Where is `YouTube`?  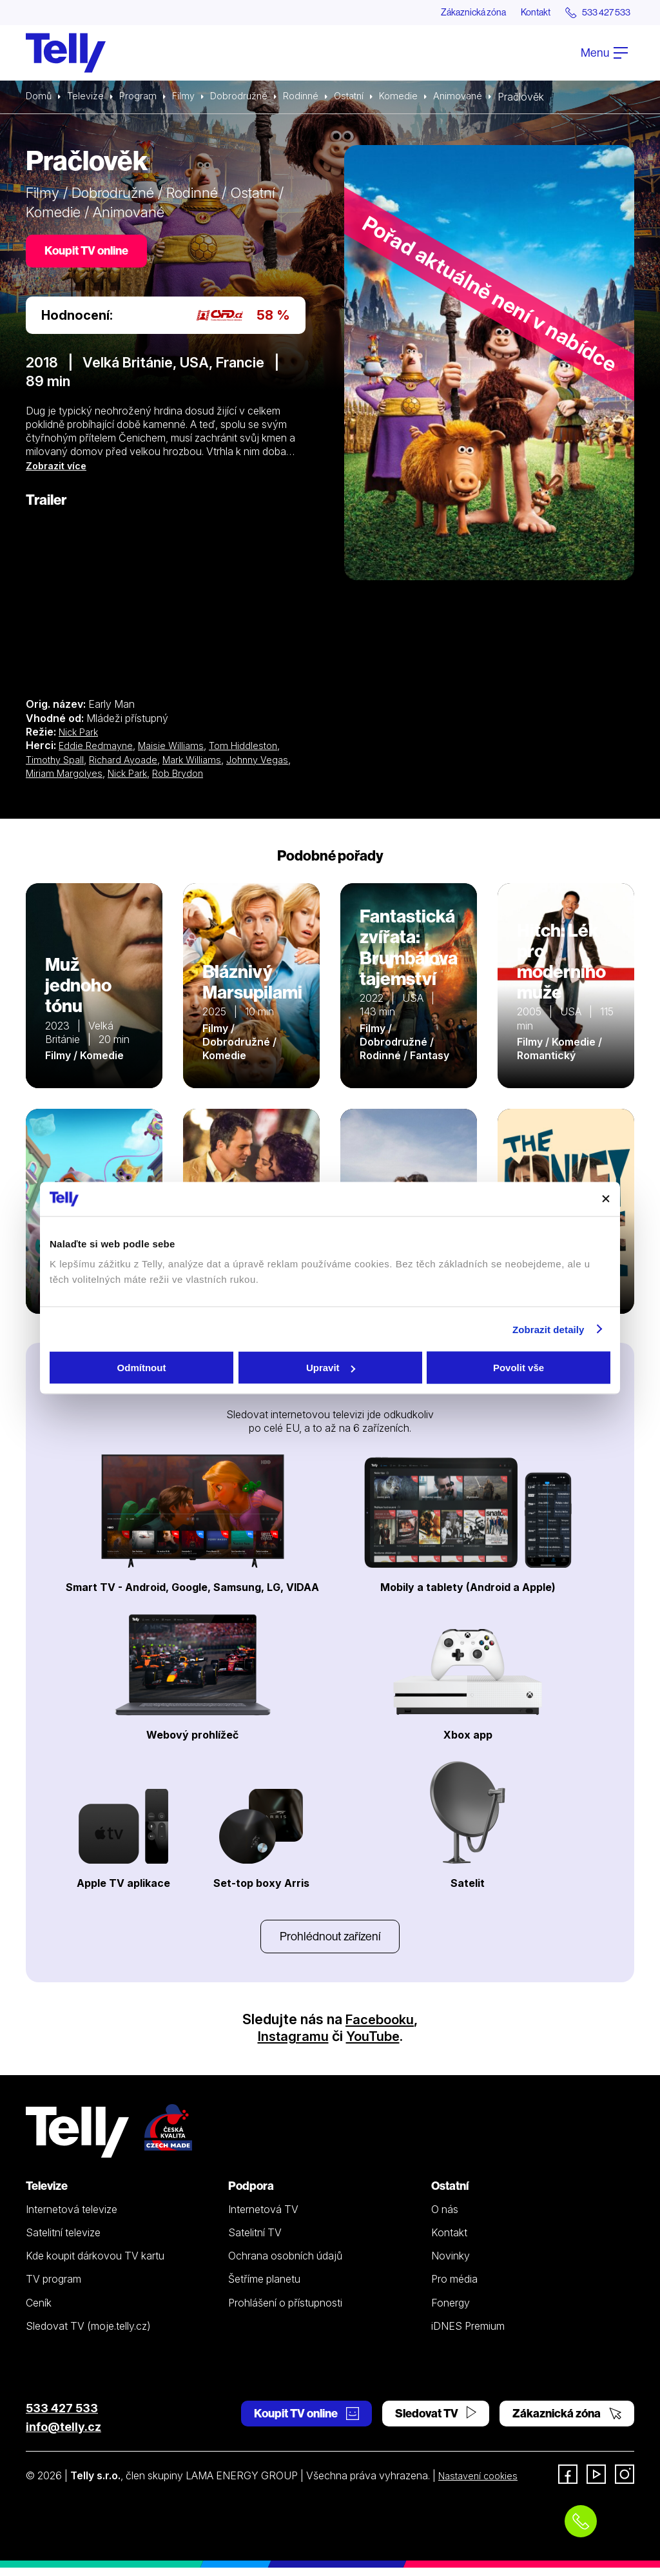 YouTube is located at coordinates (373, 2044).